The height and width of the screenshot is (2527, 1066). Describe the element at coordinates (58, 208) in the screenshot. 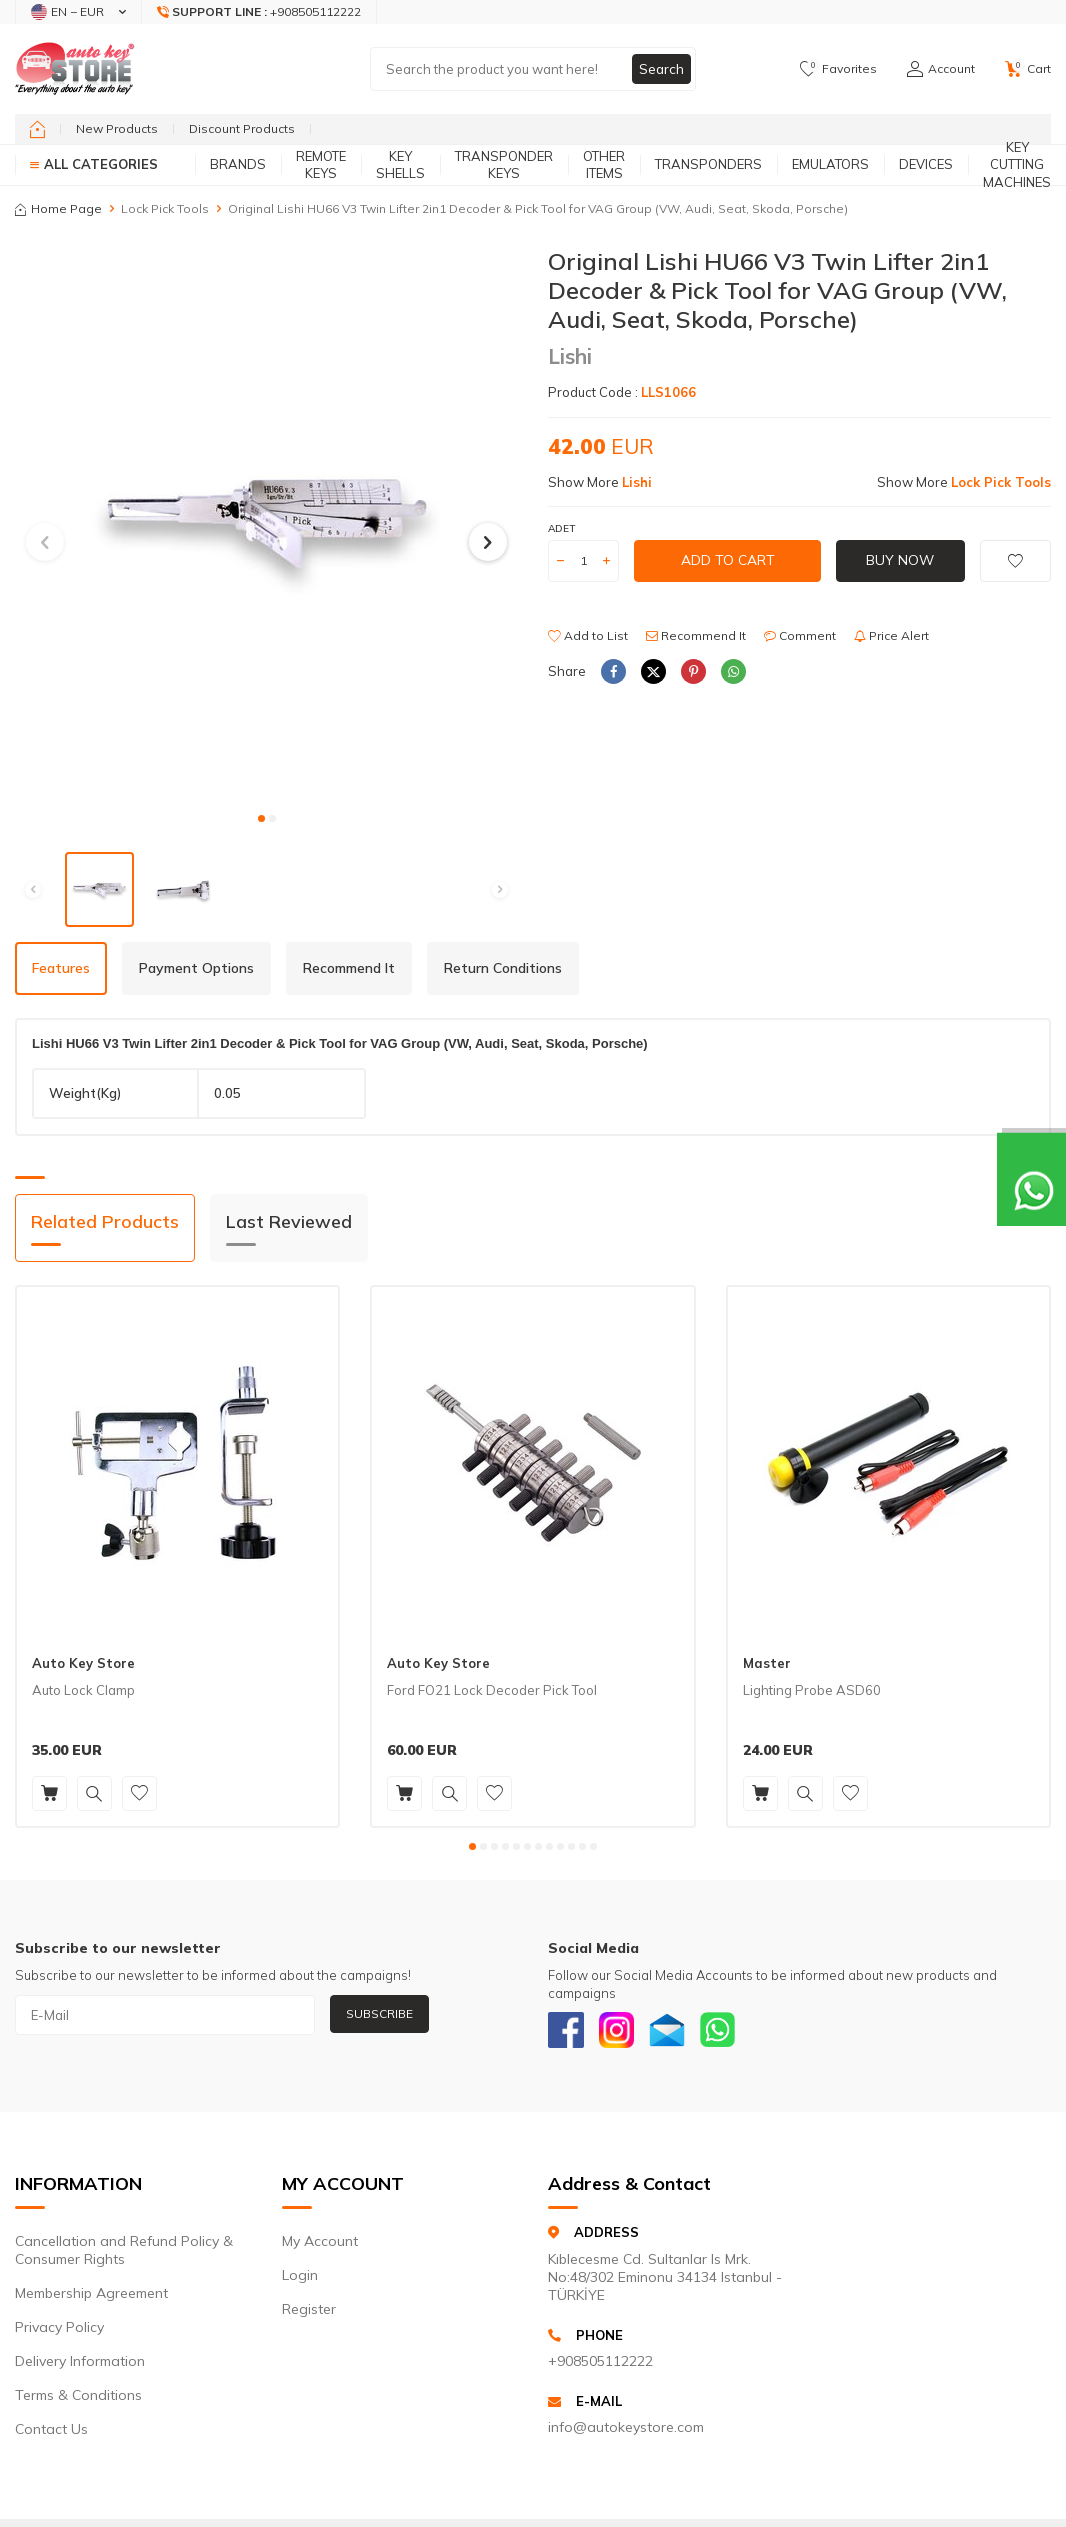

I see `Home Page` at that location.